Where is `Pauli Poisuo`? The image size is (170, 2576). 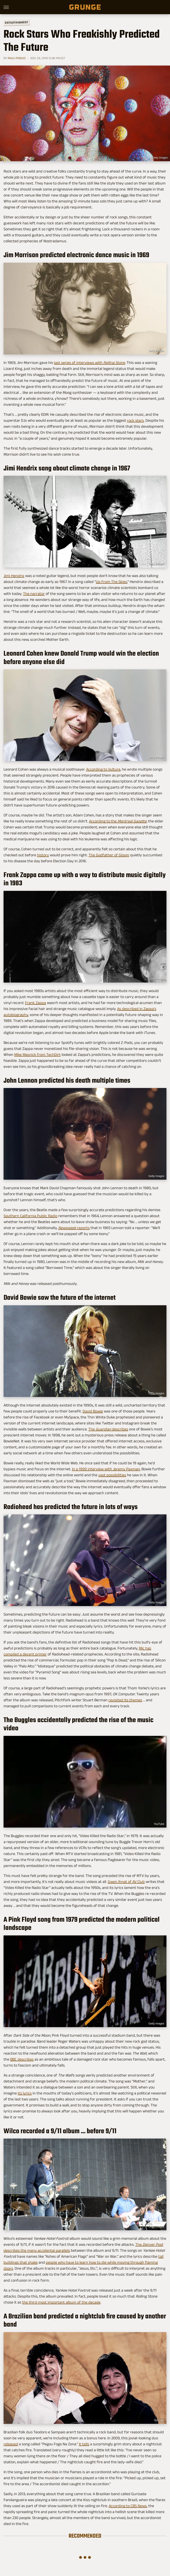 Pauli Poisuo is located at coordinates (16, 58).